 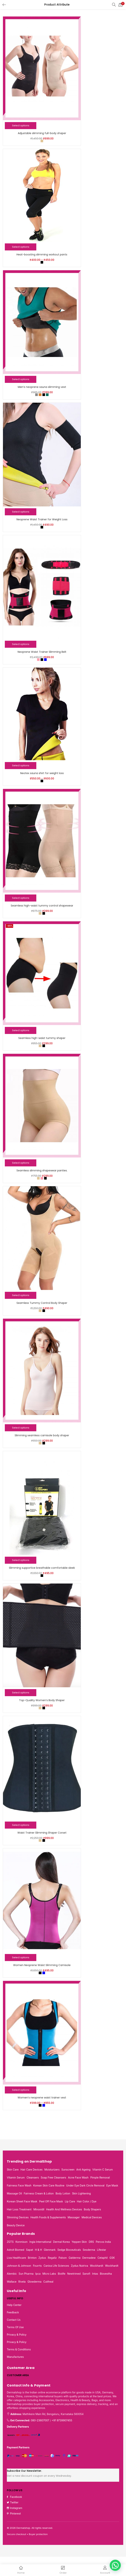 What do you see at coordinates (89, 2249) in the screenshot?
I see `Sesderma` at bounding box center [89, 2249].